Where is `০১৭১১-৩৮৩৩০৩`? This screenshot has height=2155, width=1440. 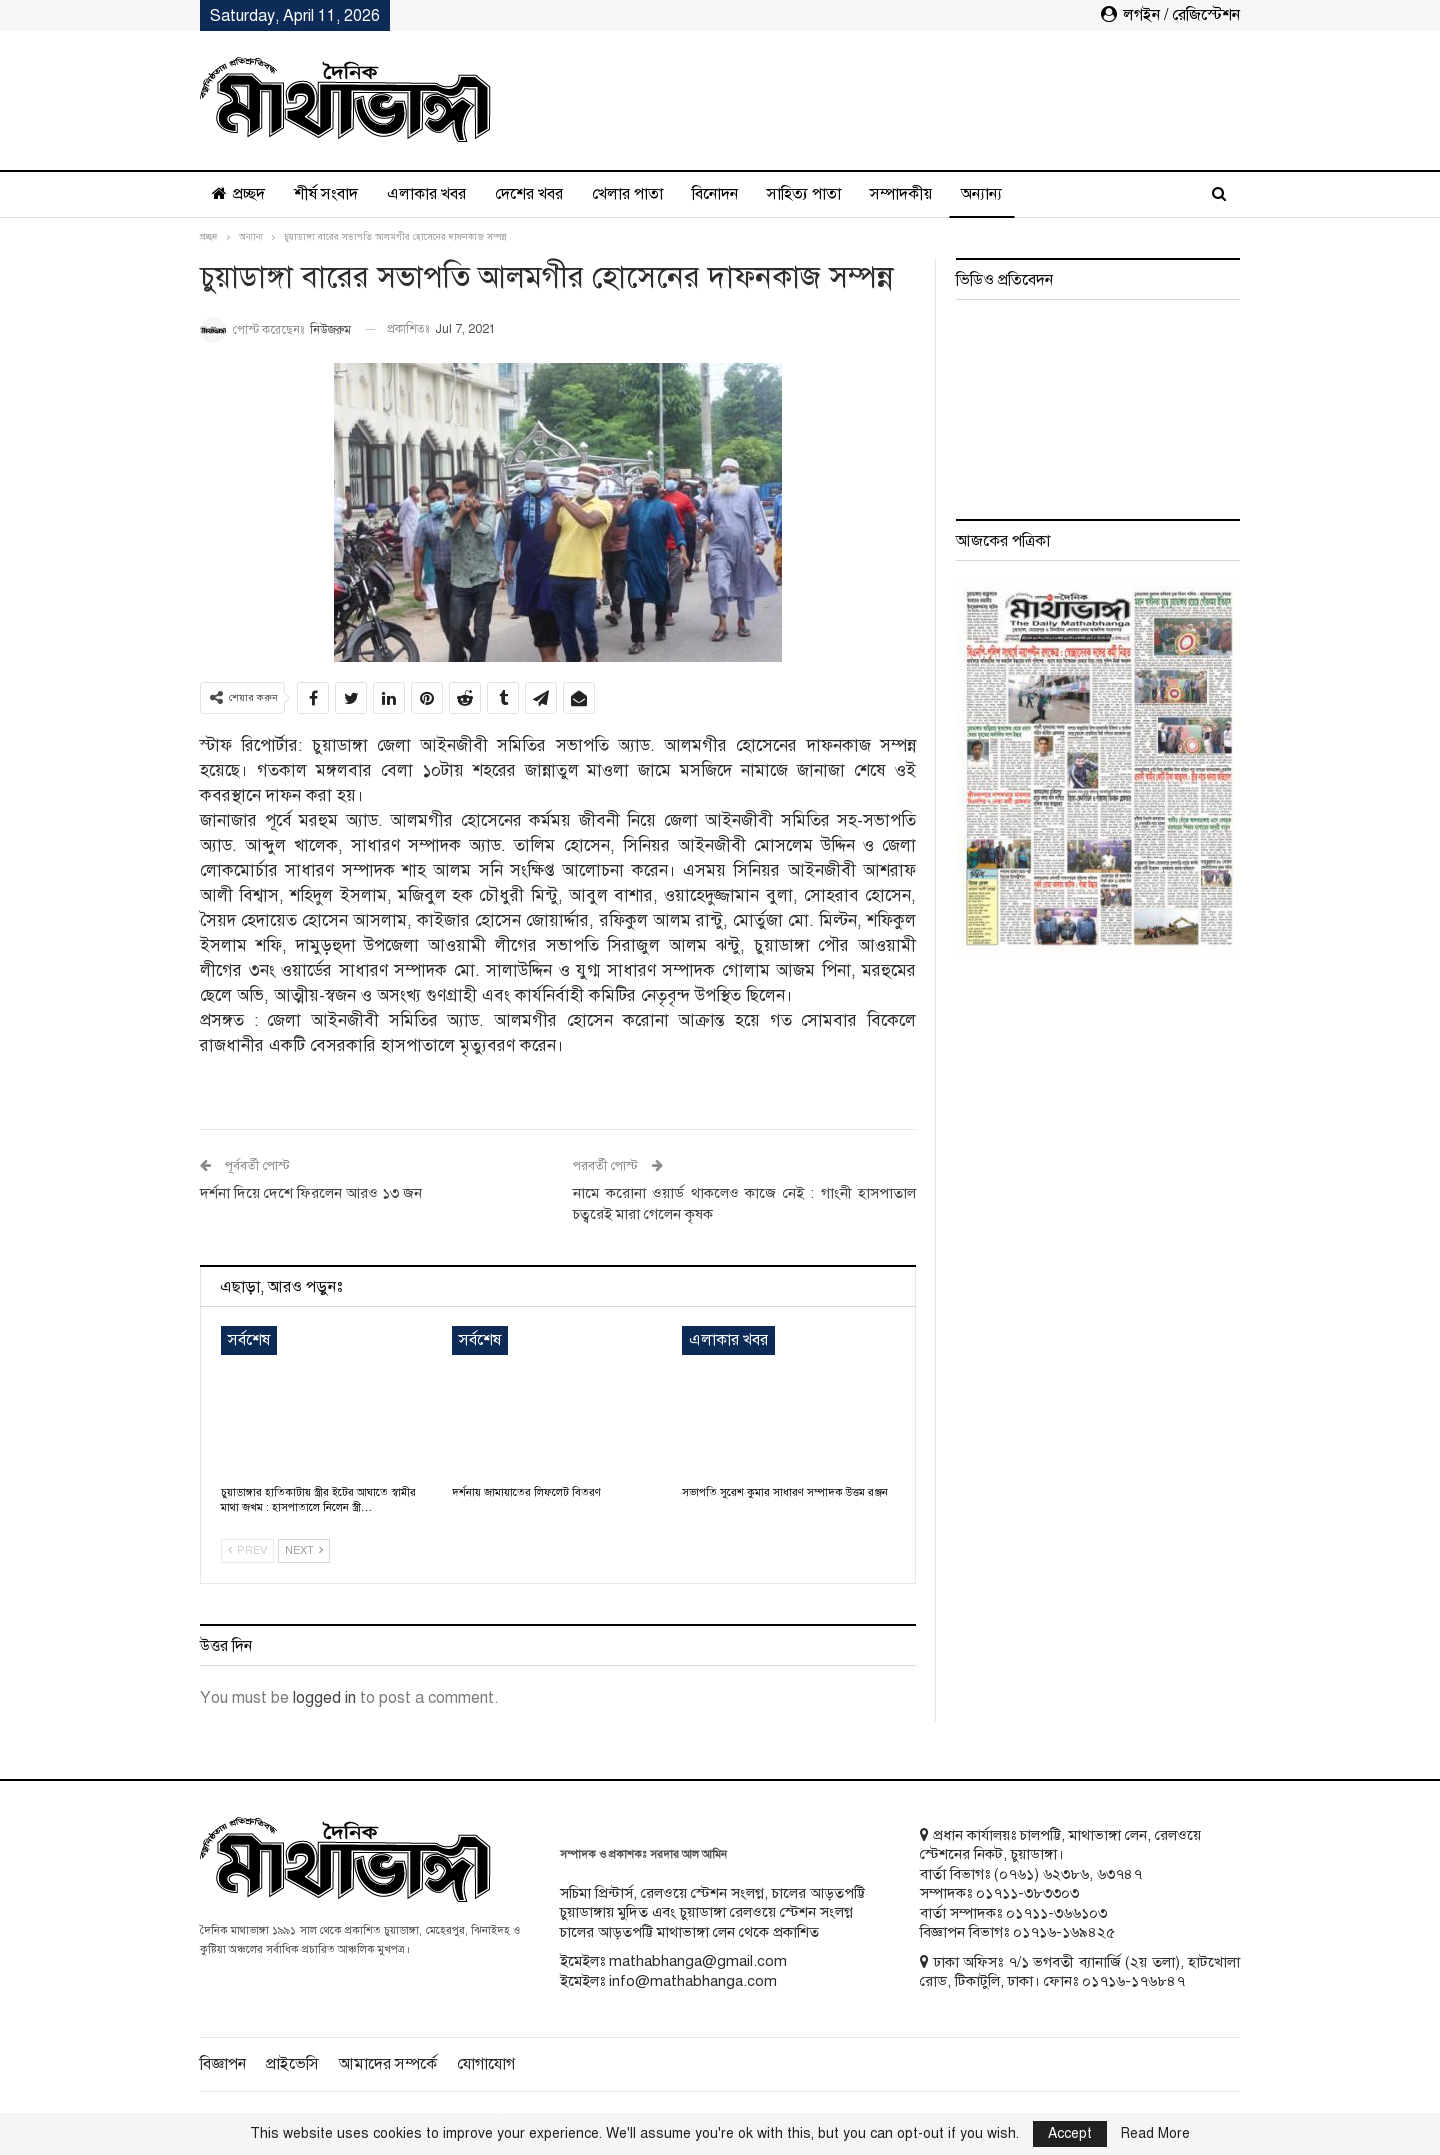
০১৭১১-৩৮৩৩০৩ is located at coordinates (1027, 1893).